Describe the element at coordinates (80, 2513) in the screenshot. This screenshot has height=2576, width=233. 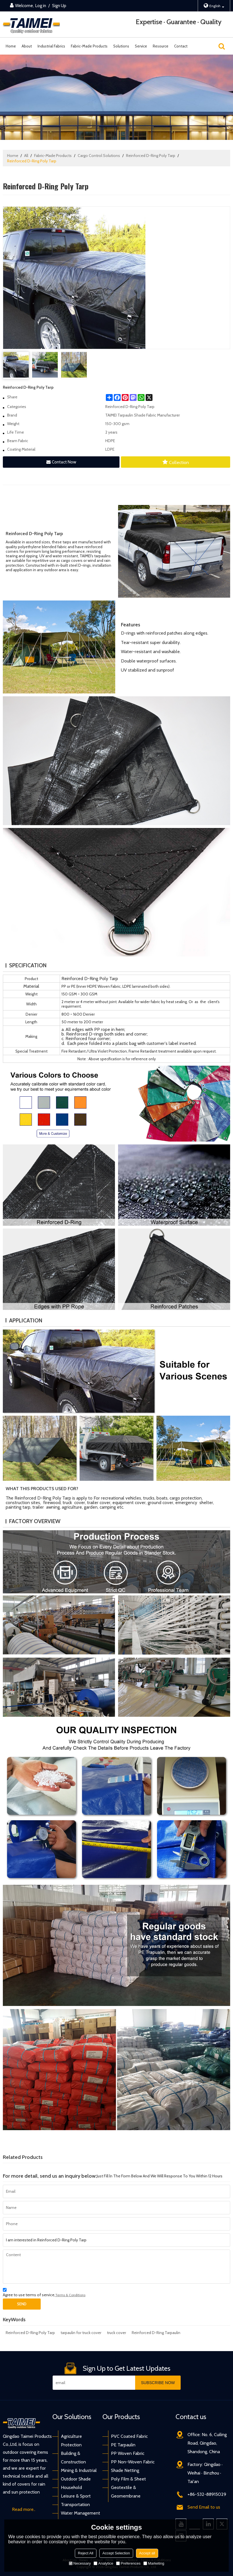
I see `Water Management` at that location.